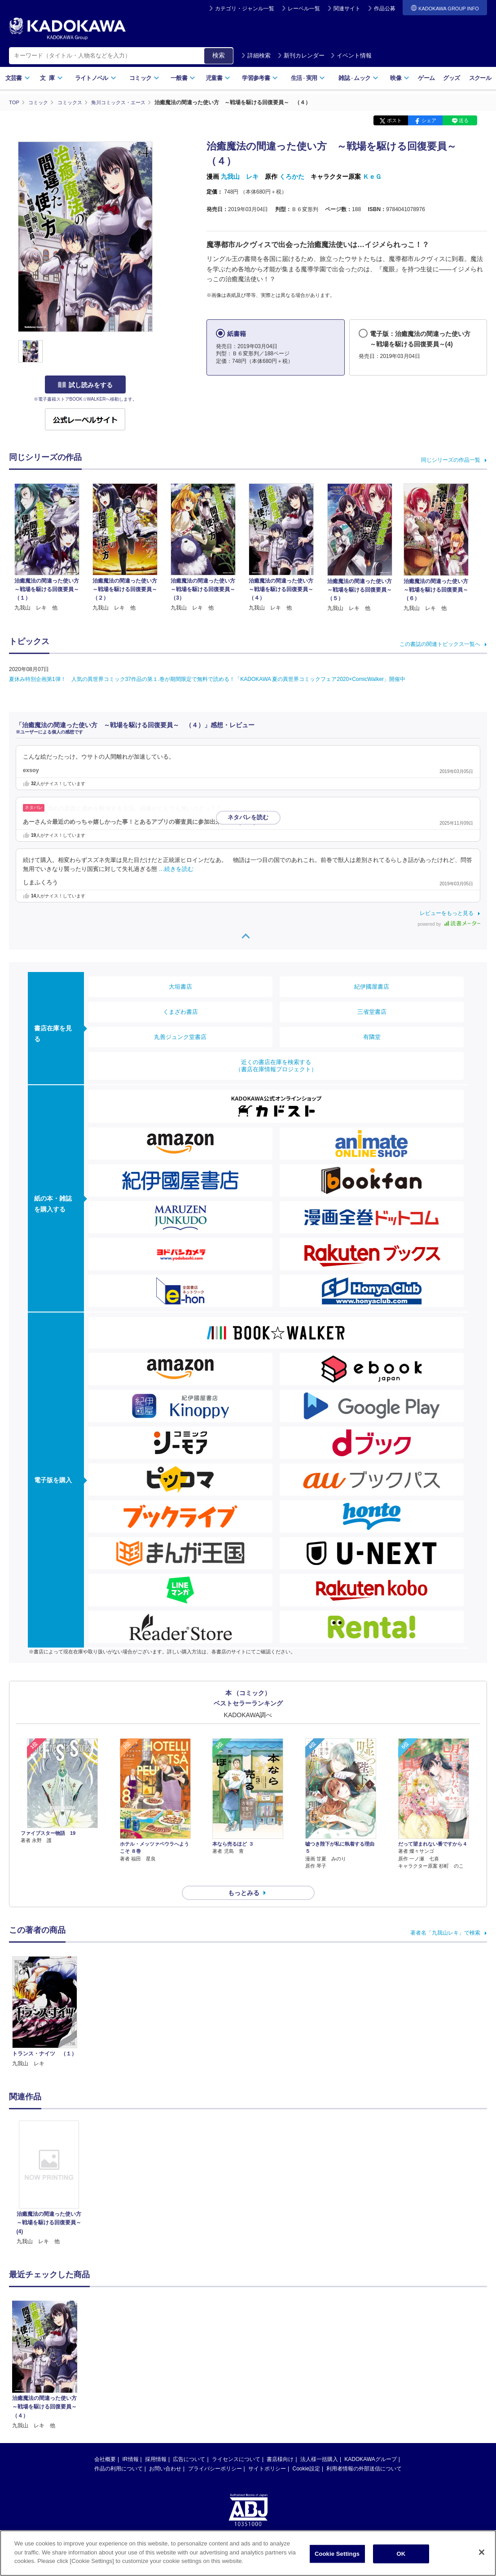  What do you see at coordinates (337, 2553) in the screenshot?
I see `Cookie Settings` at bounding box center [337, 2553].